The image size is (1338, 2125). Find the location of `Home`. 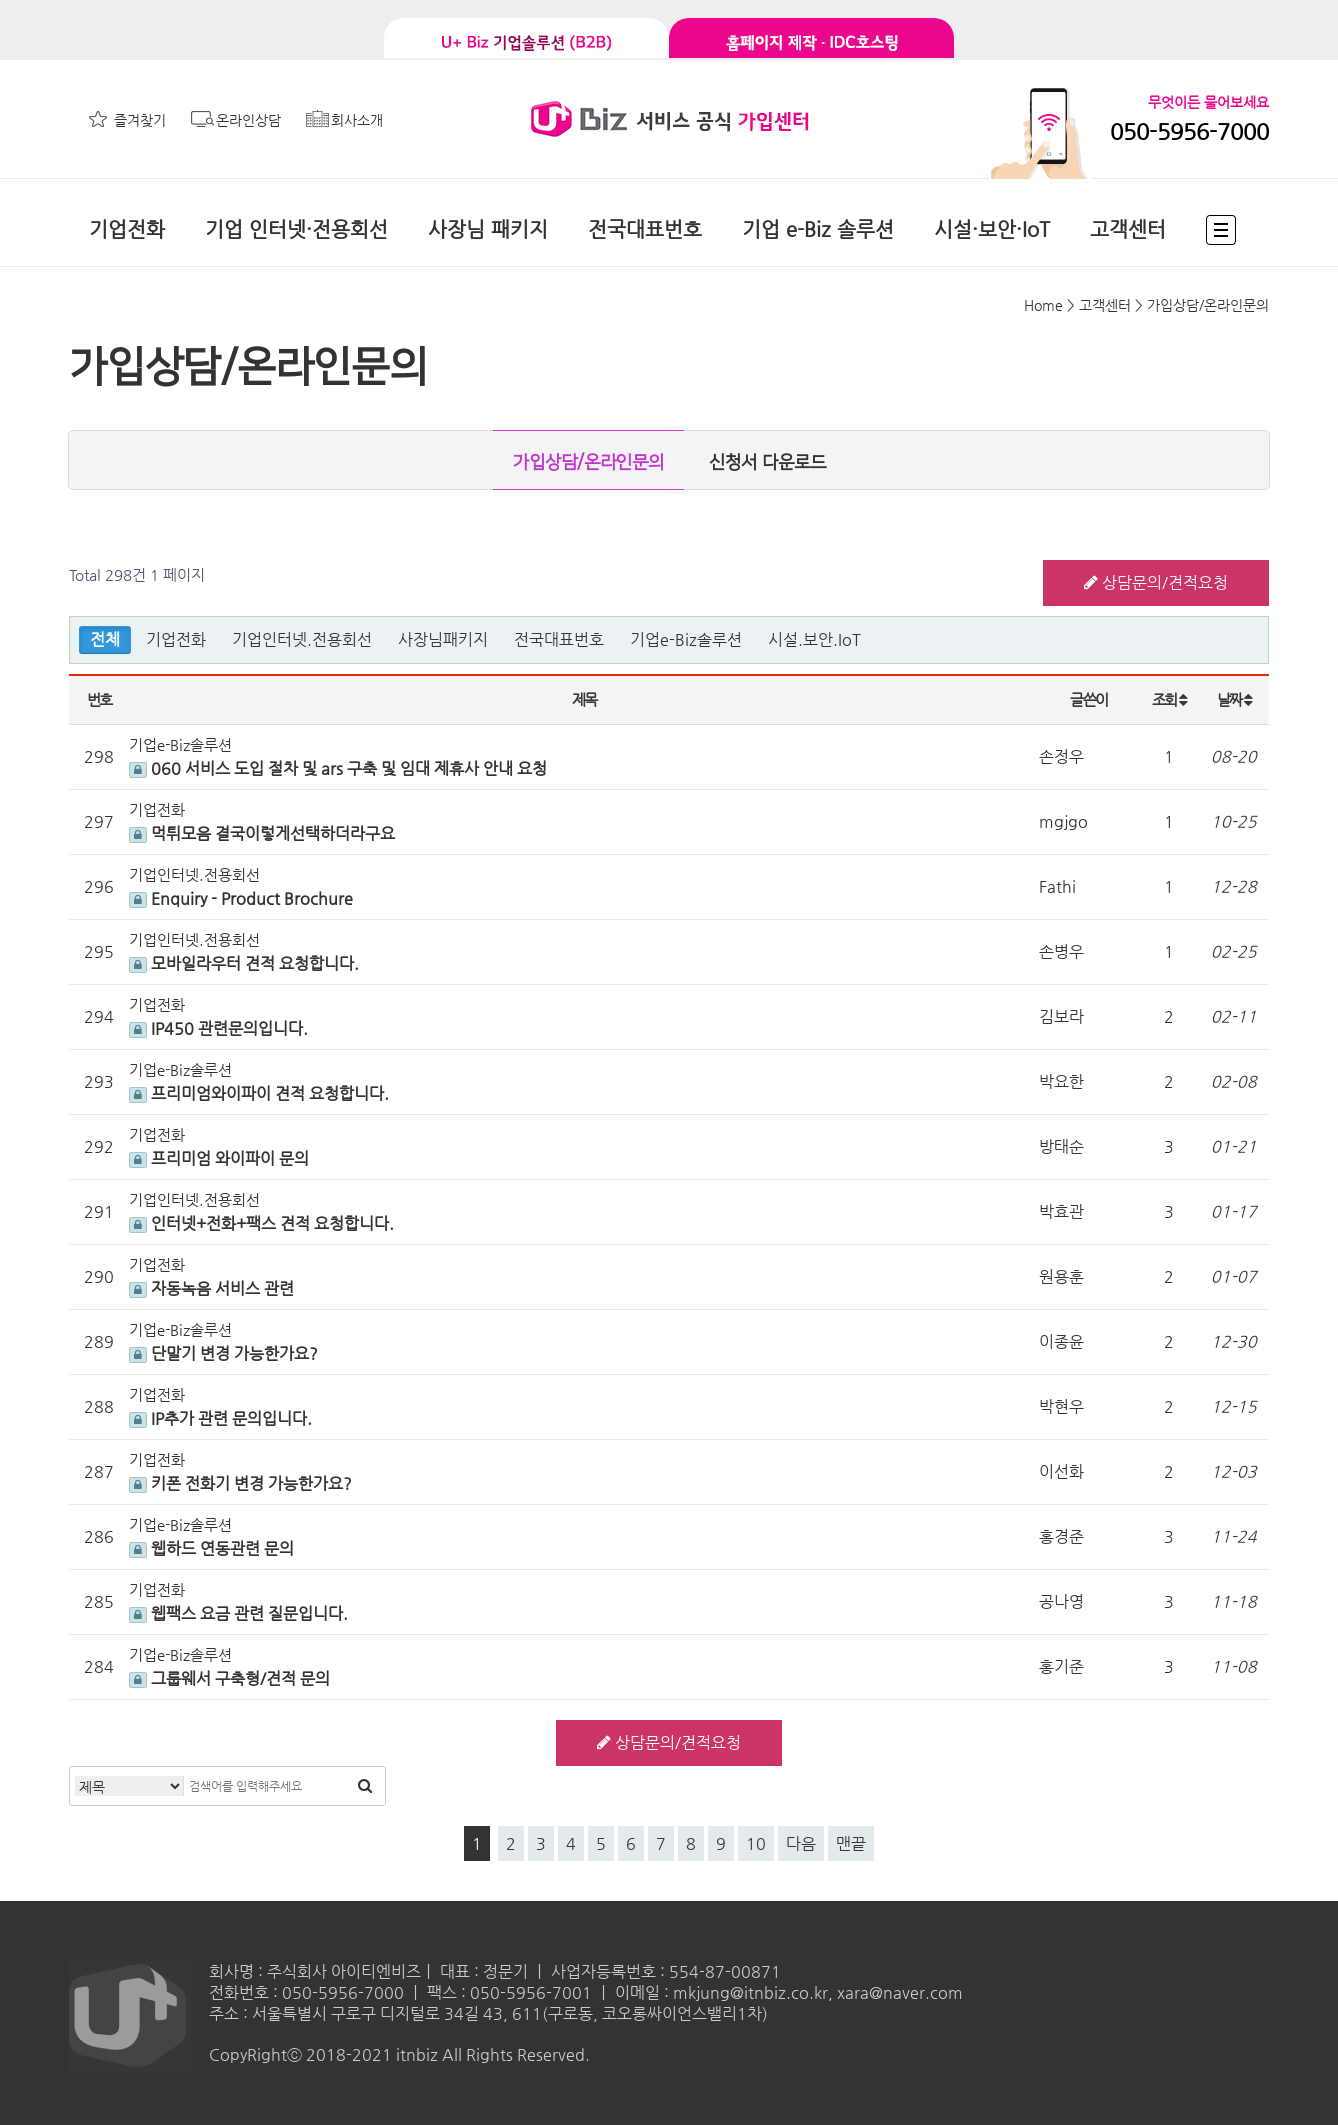

Home is located at coordinates (1043, 305).